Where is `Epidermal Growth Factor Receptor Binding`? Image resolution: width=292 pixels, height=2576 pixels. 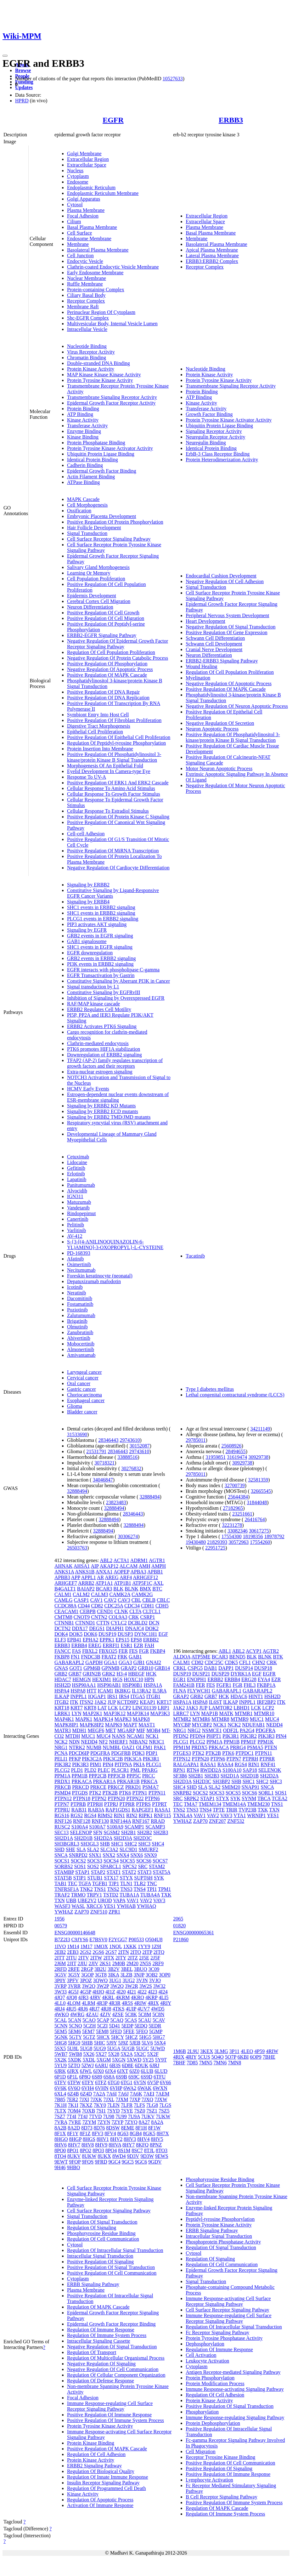
Epidermal Growth Factor Receptor Binding is located at coordinates (111, 2324).